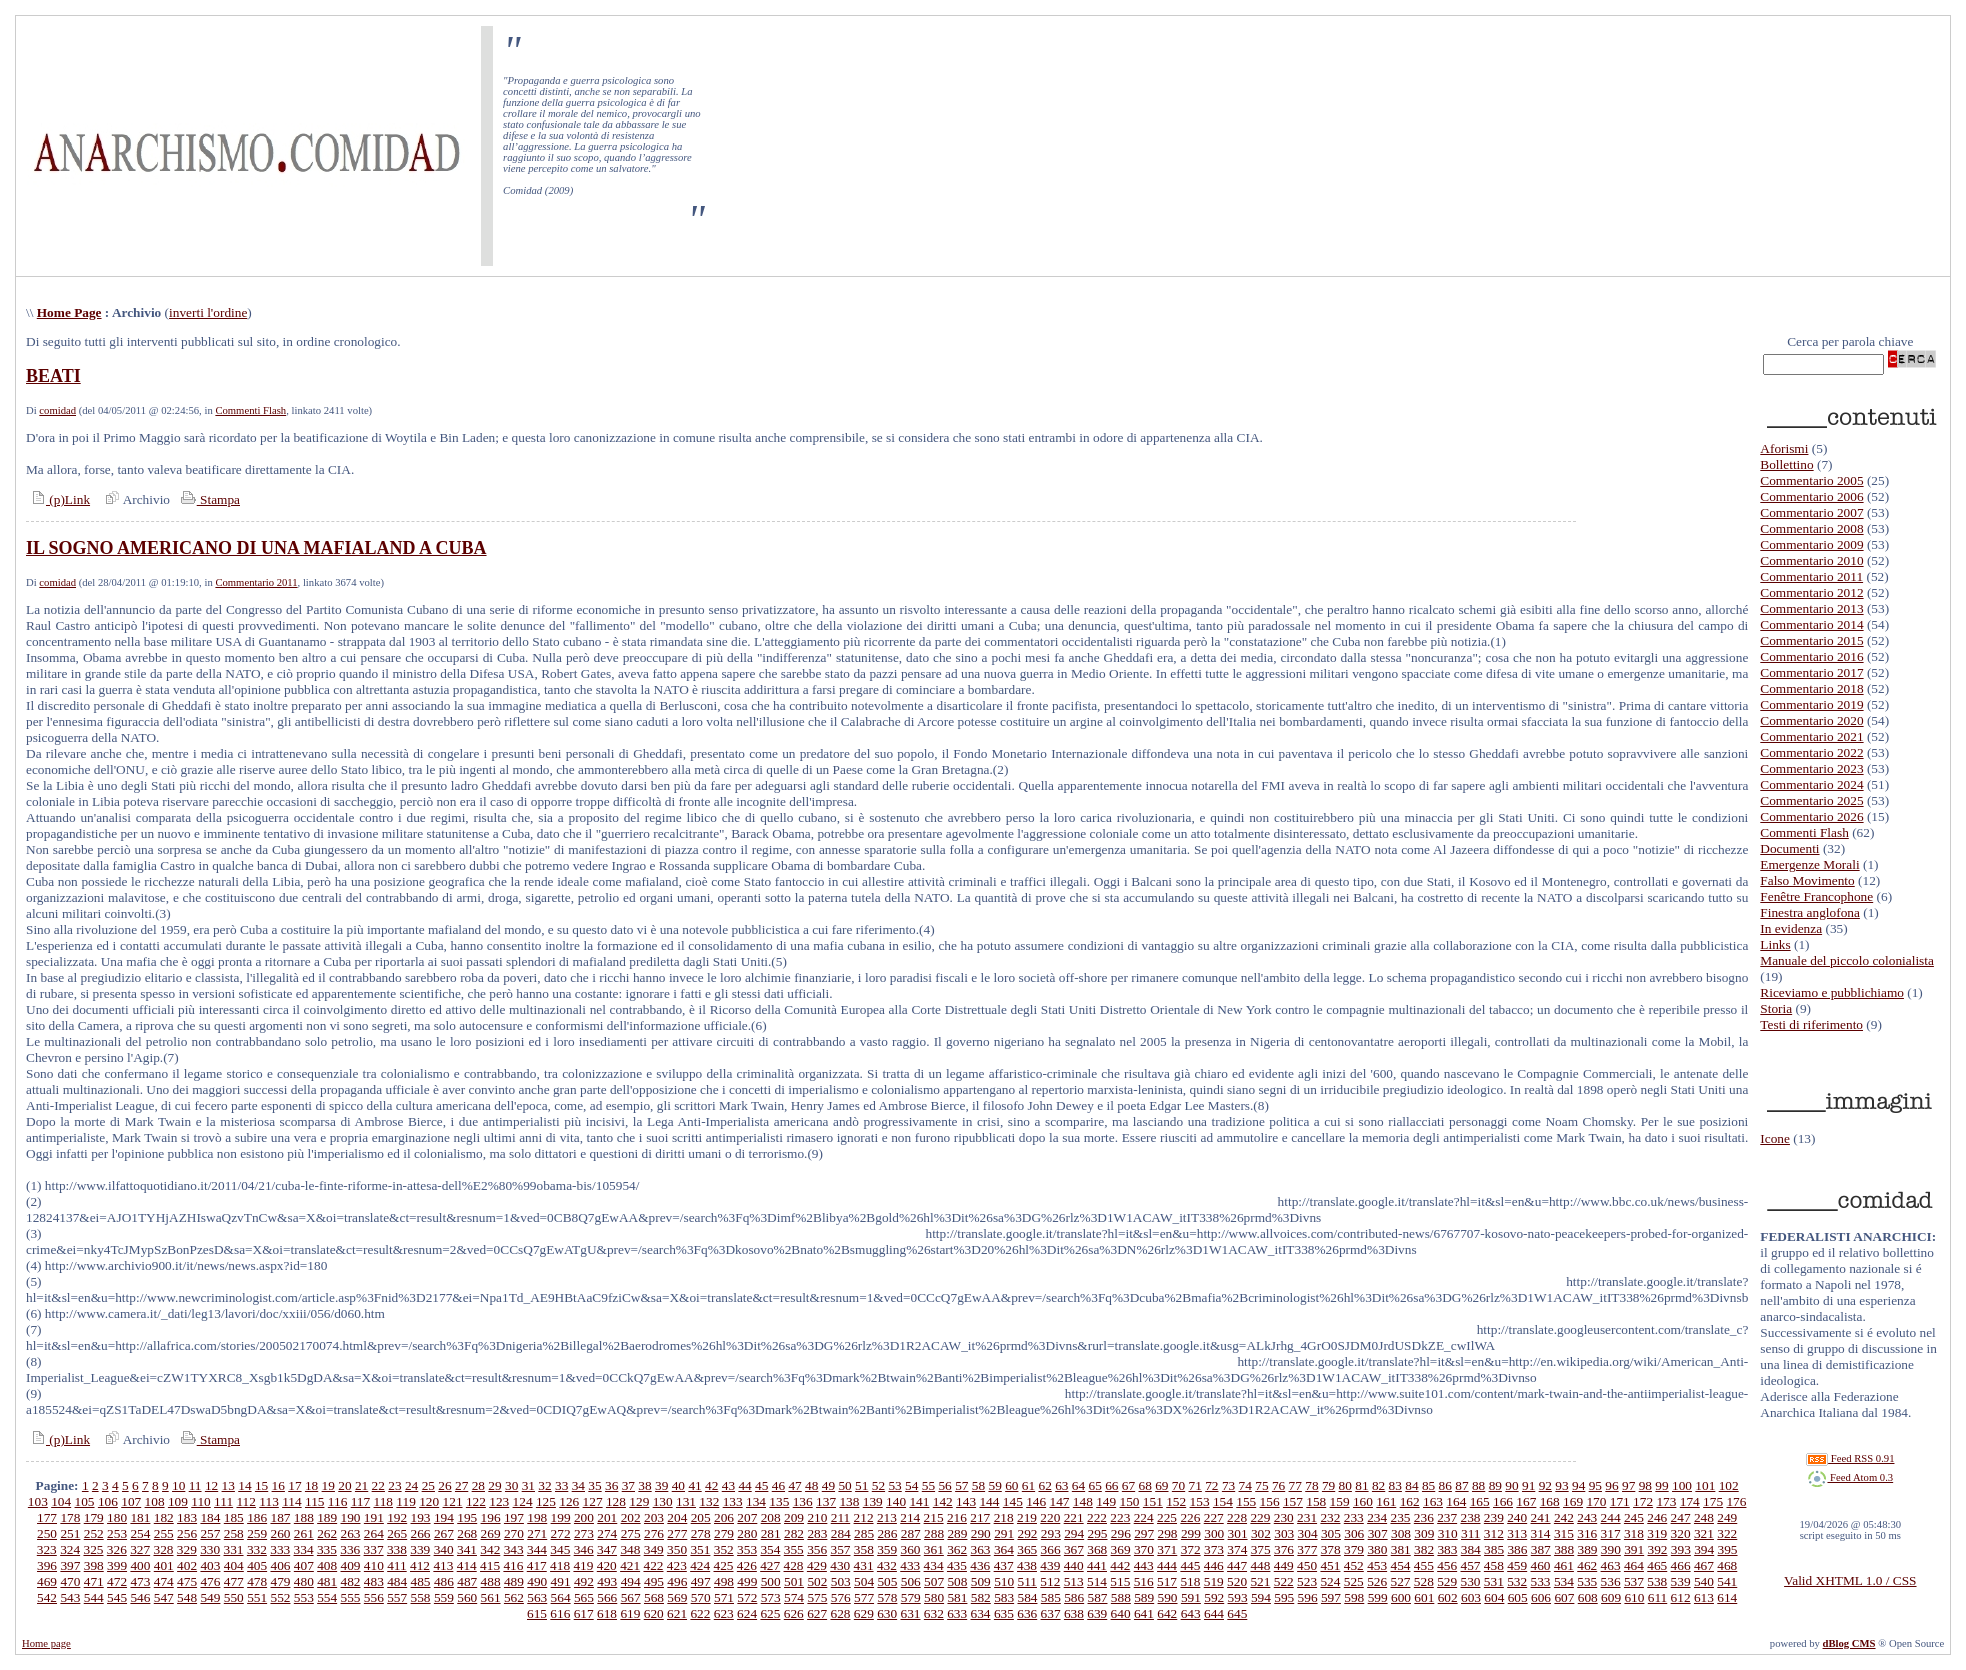  Describe the element at coordinates (1517, 1549) in the screenshot. I see `386` at that location.